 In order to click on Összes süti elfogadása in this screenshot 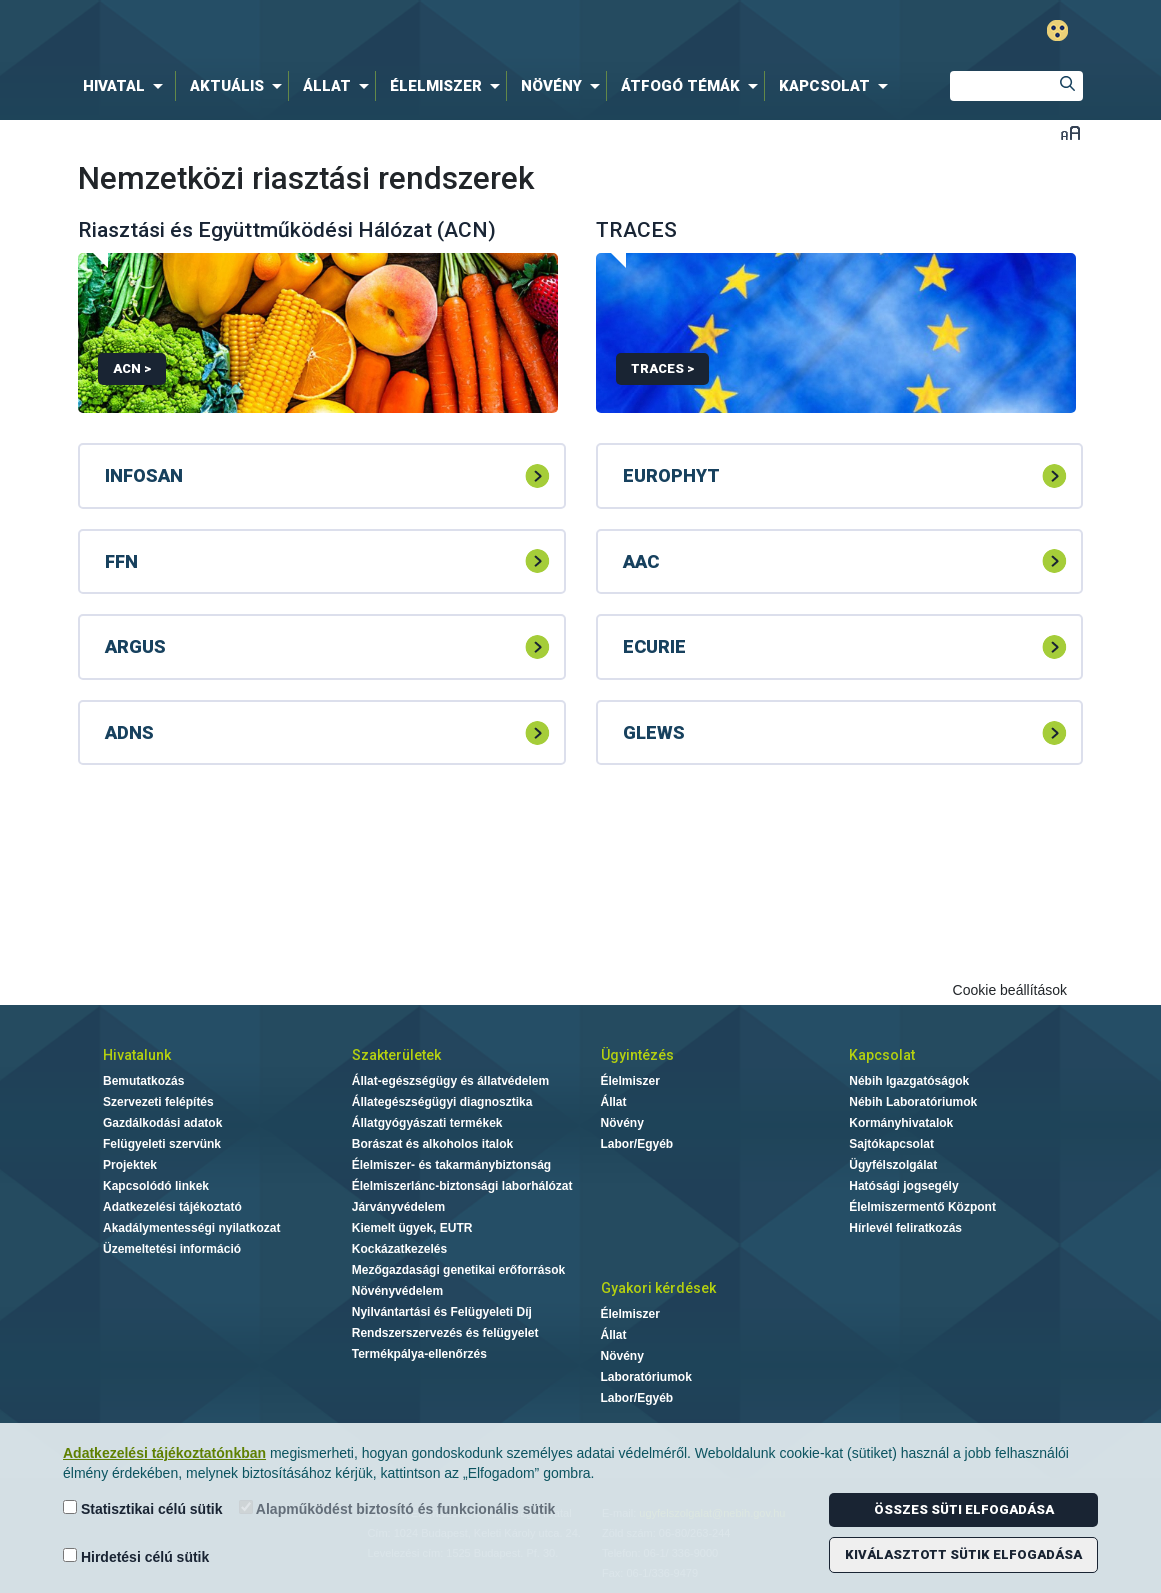, I will do `click(964, 1509)`.